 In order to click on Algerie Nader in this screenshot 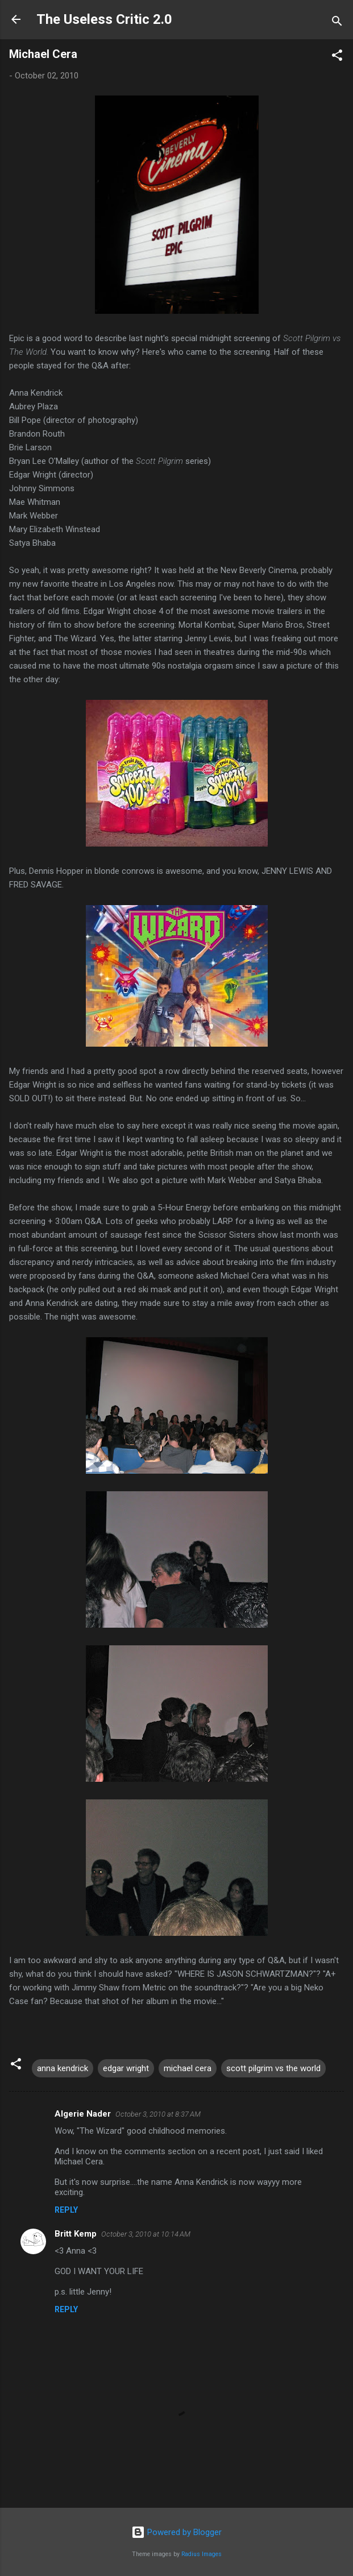, I will do `click(83, 2114)`.